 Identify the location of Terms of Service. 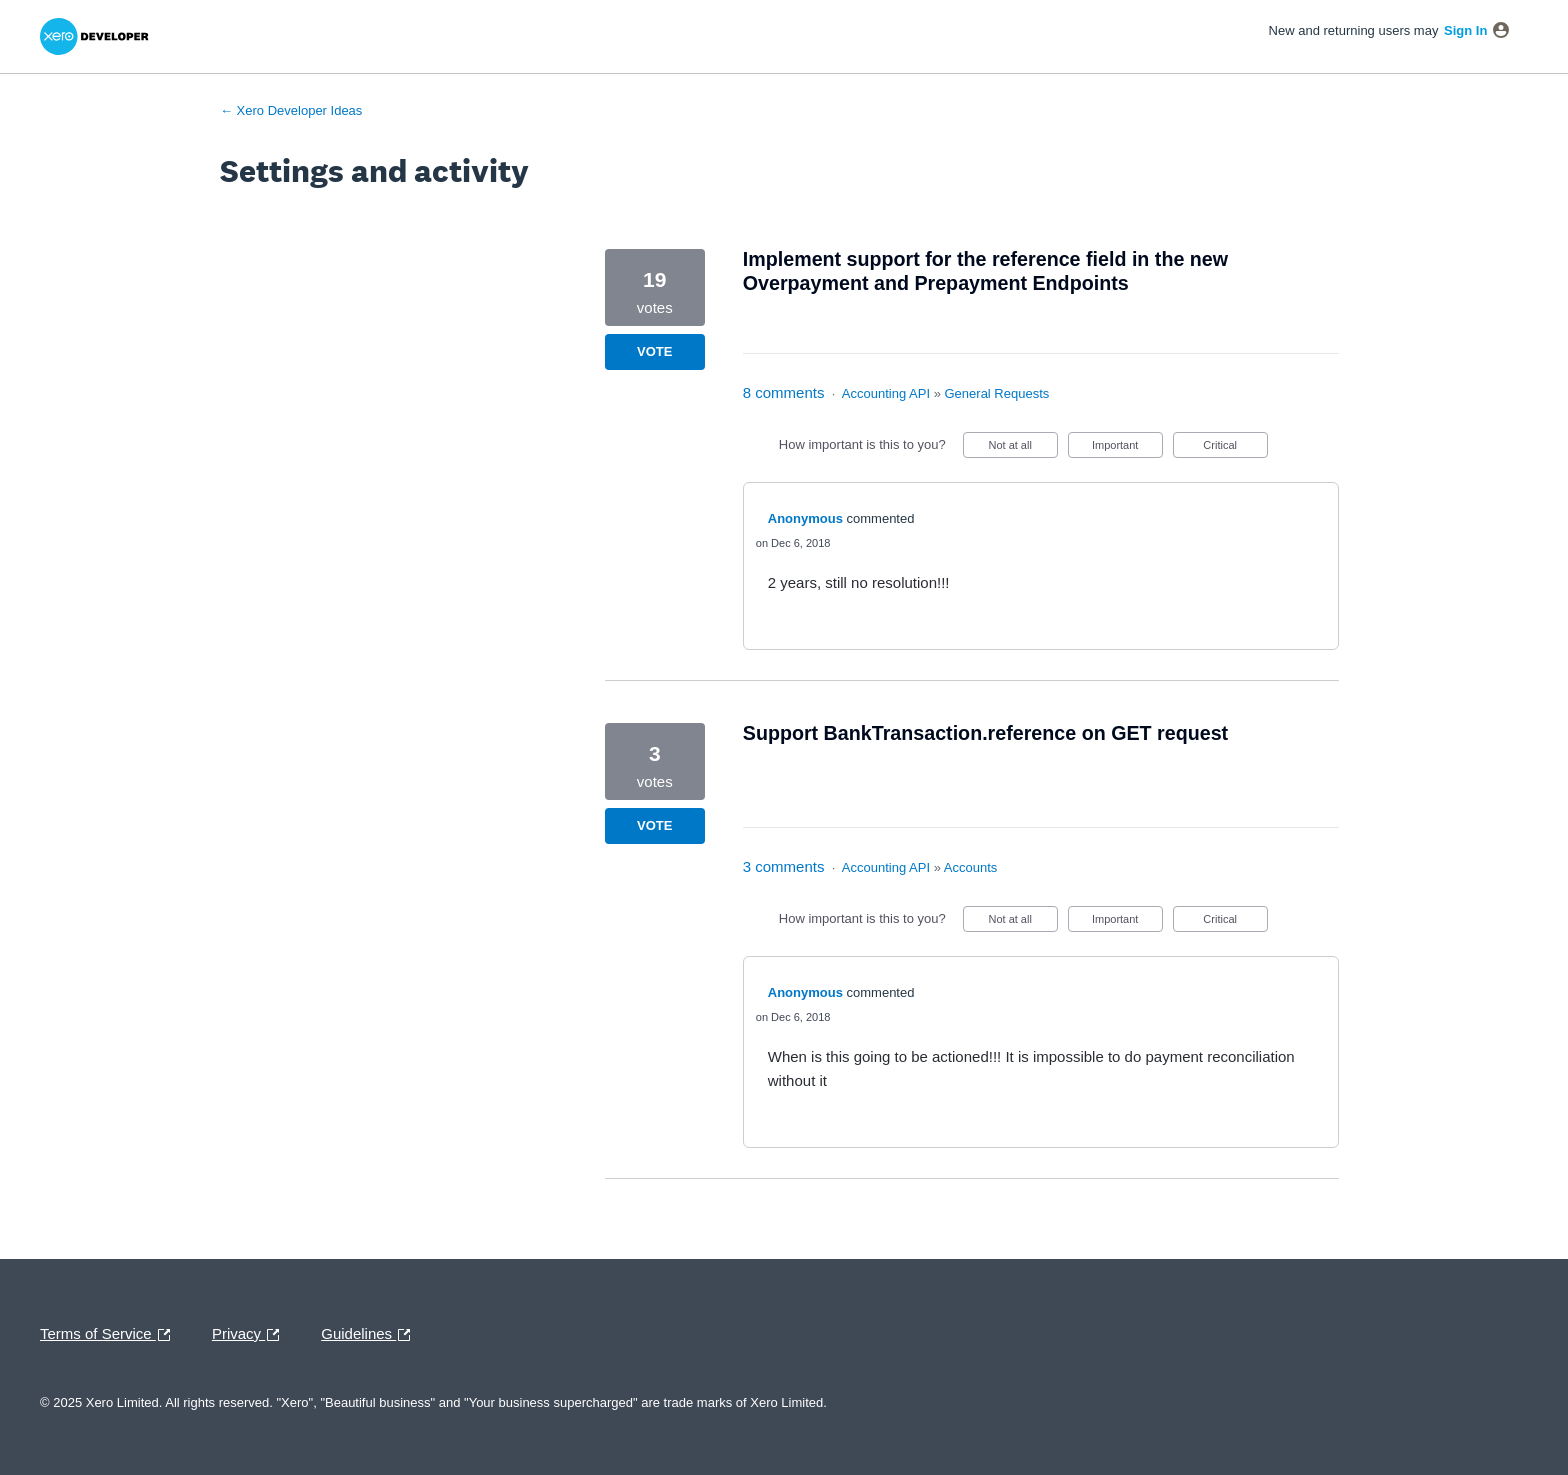
(110, 1335).